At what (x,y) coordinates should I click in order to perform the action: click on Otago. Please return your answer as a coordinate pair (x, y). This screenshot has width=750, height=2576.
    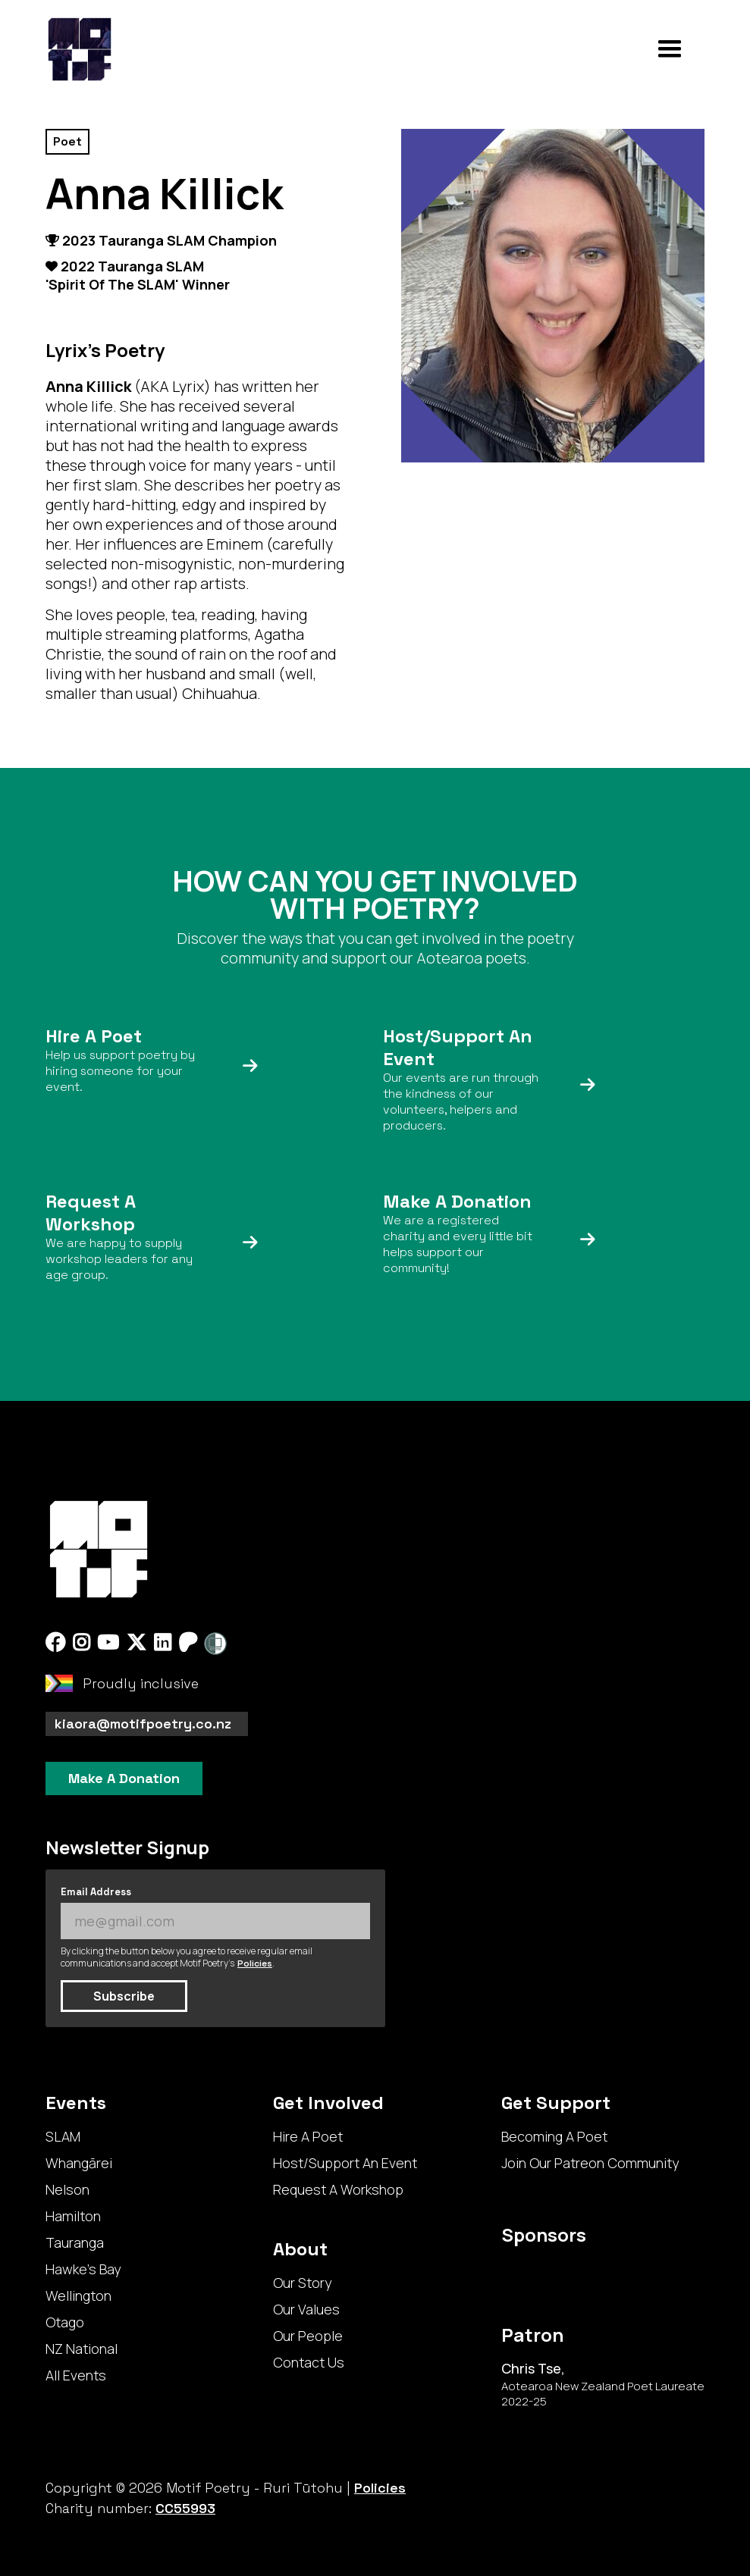
    Looking at the image, I should click on (65, 2322).